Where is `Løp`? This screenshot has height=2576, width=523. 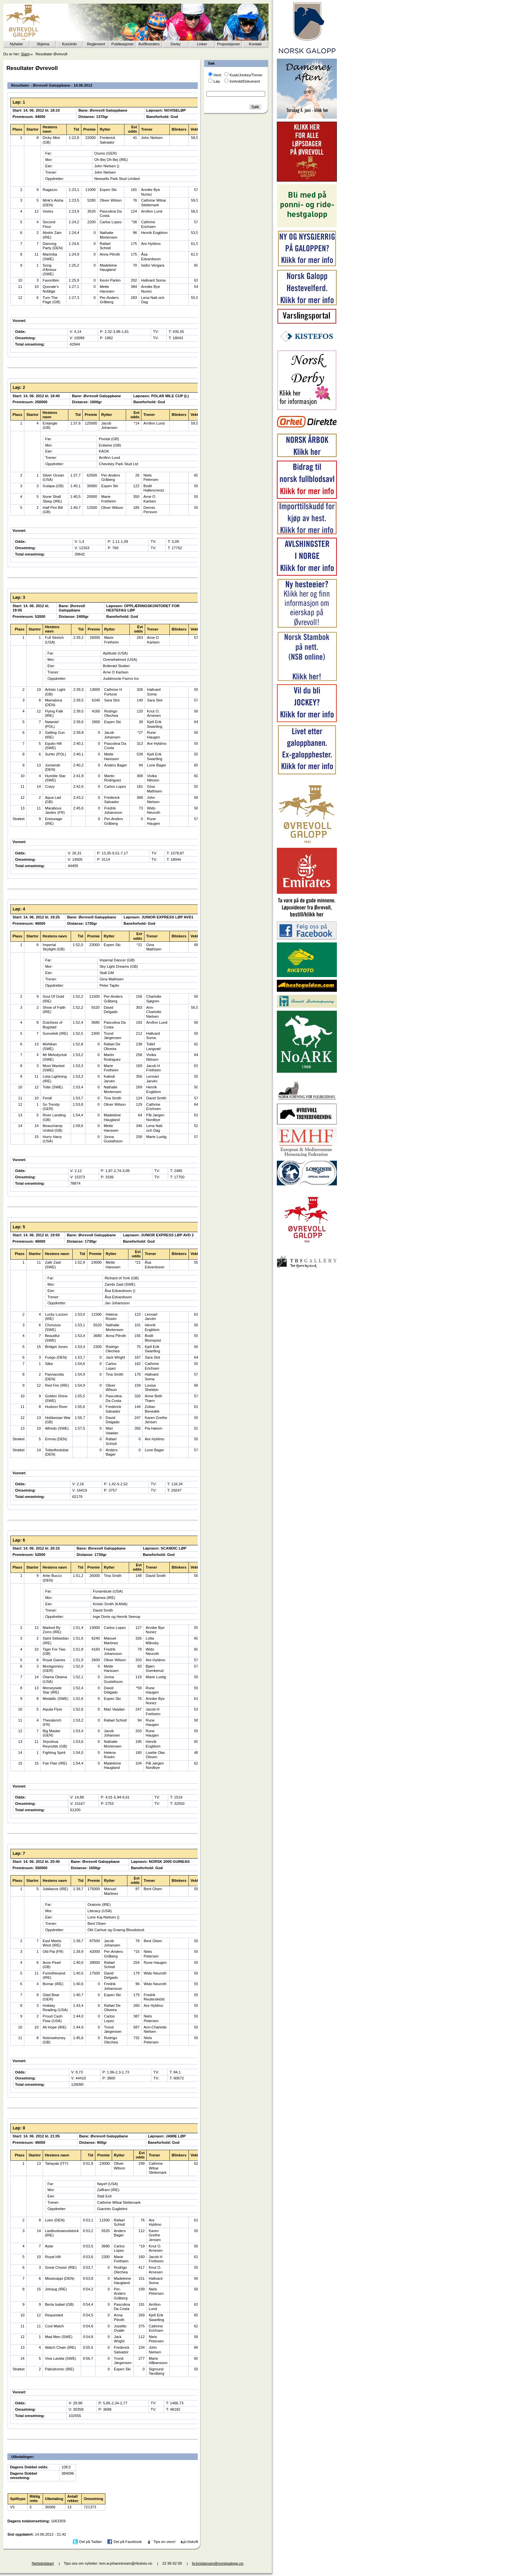
Løp is located at coordinates (216, 81).